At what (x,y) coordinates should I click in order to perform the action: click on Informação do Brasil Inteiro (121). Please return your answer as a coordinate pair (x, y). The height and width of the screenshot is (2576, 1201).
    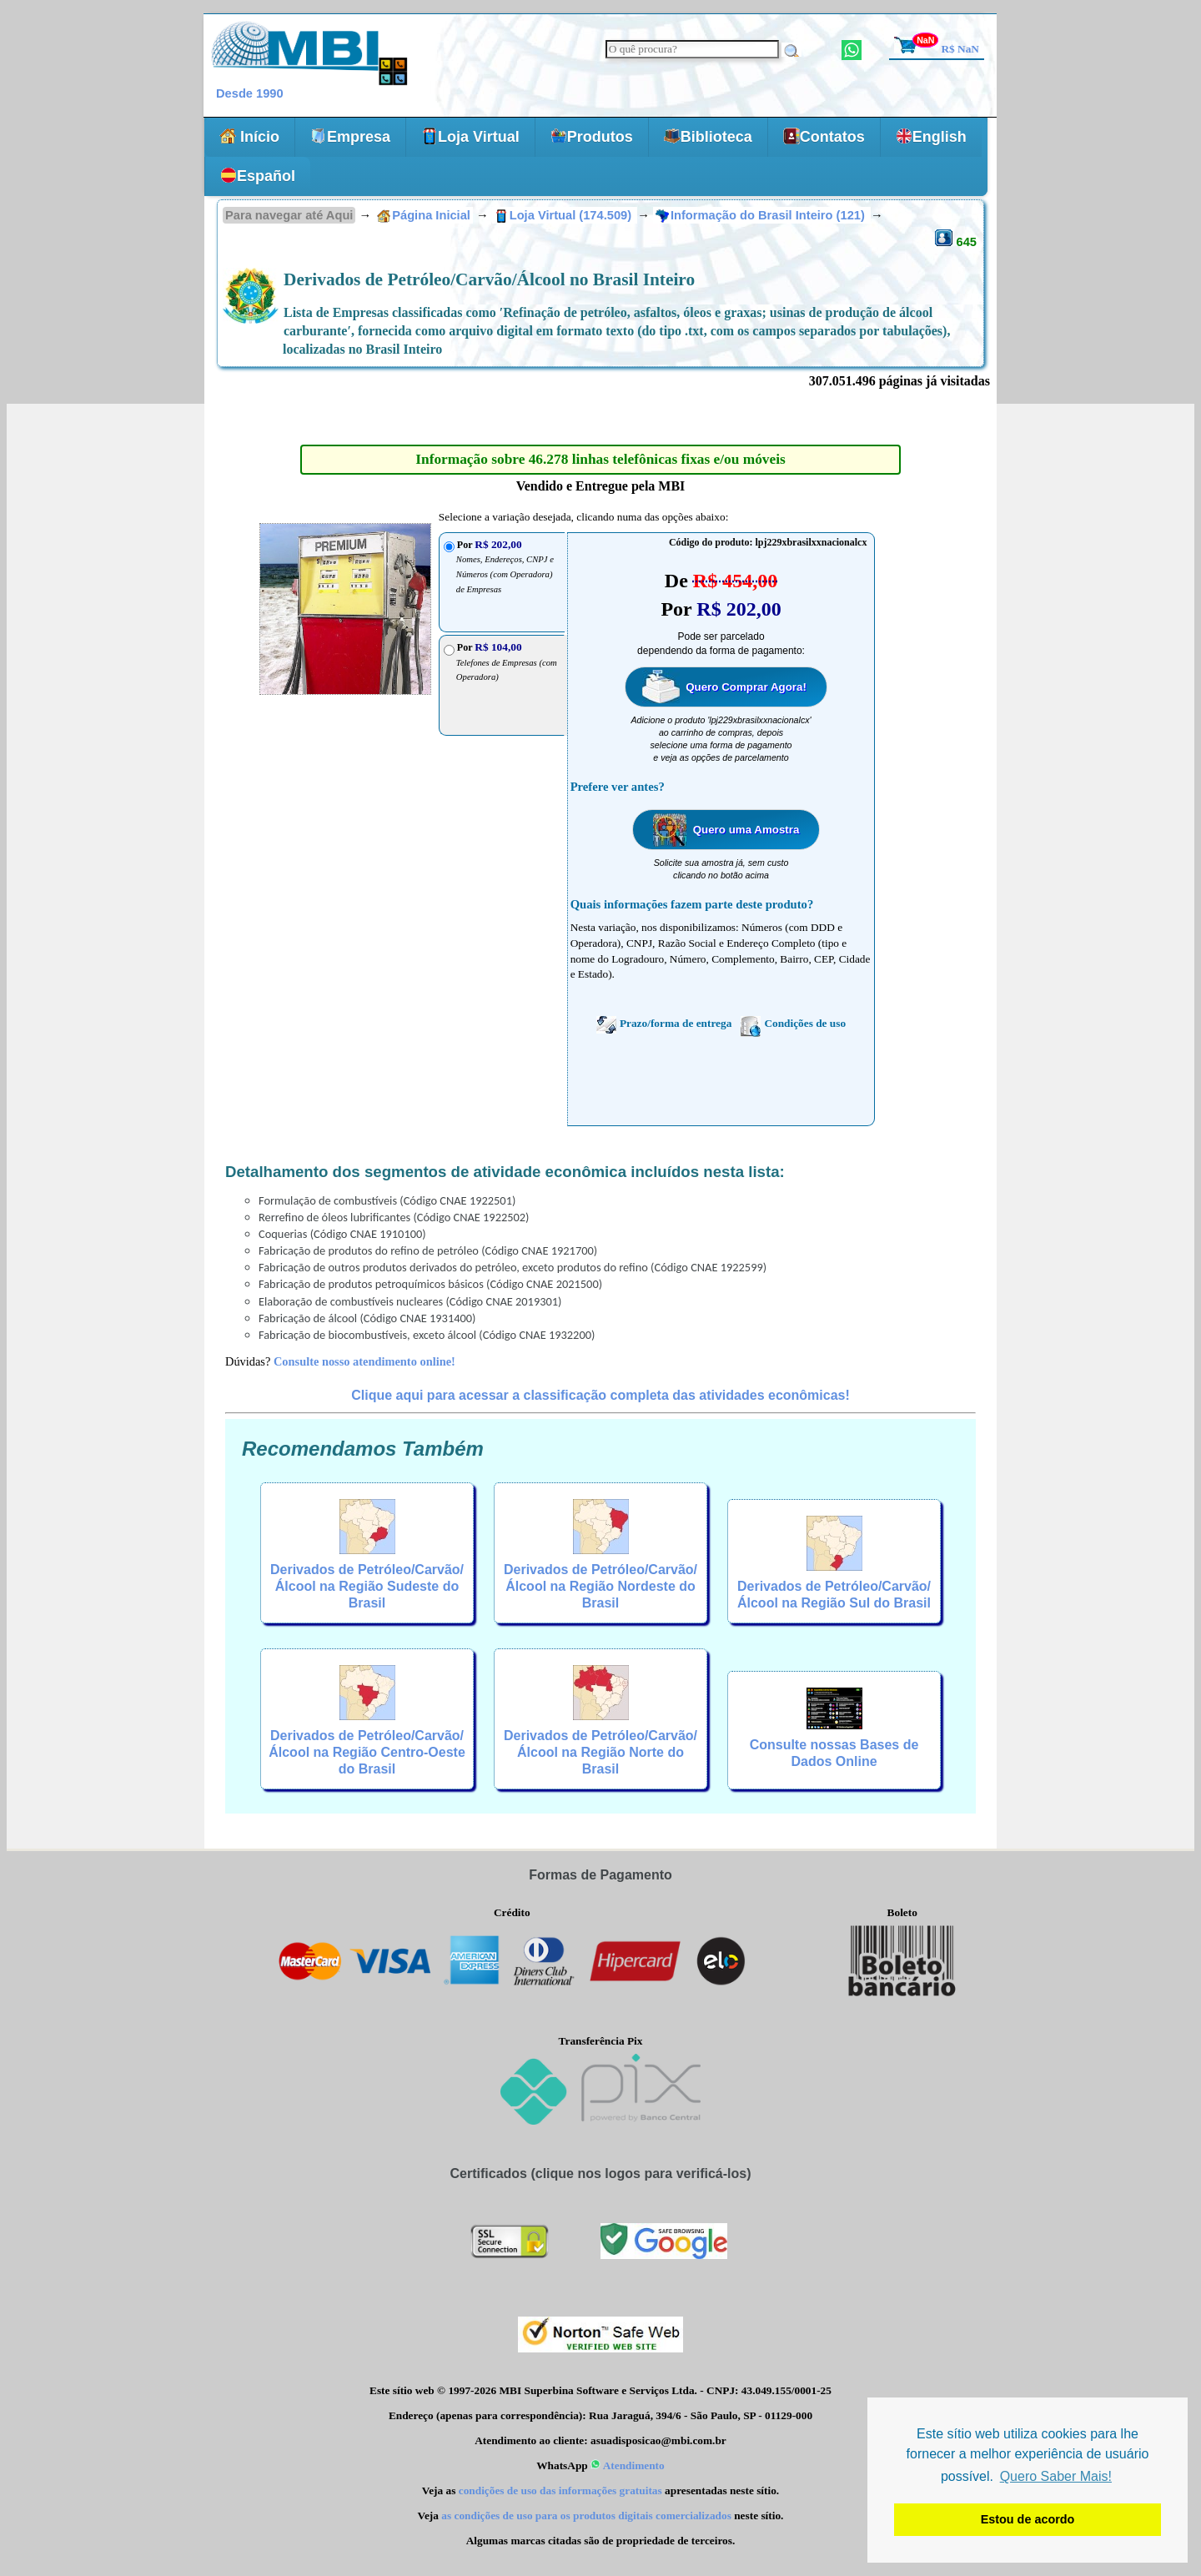
    Looking at the image, I should click on (762, 215).